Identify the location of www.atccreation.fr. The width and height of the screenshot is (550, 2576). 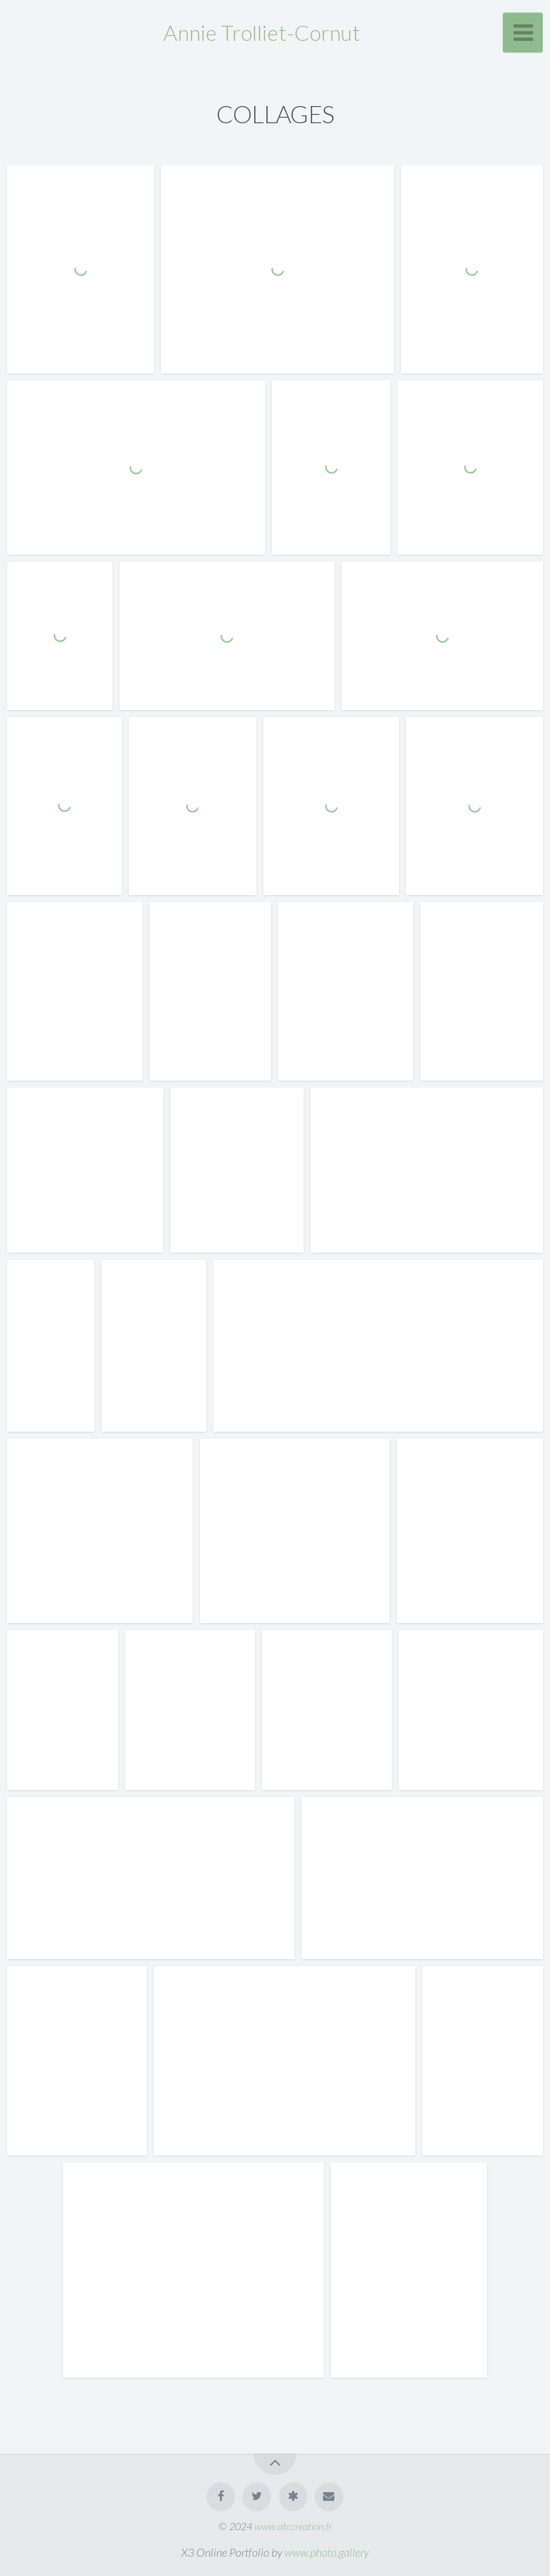
(293, 2526).